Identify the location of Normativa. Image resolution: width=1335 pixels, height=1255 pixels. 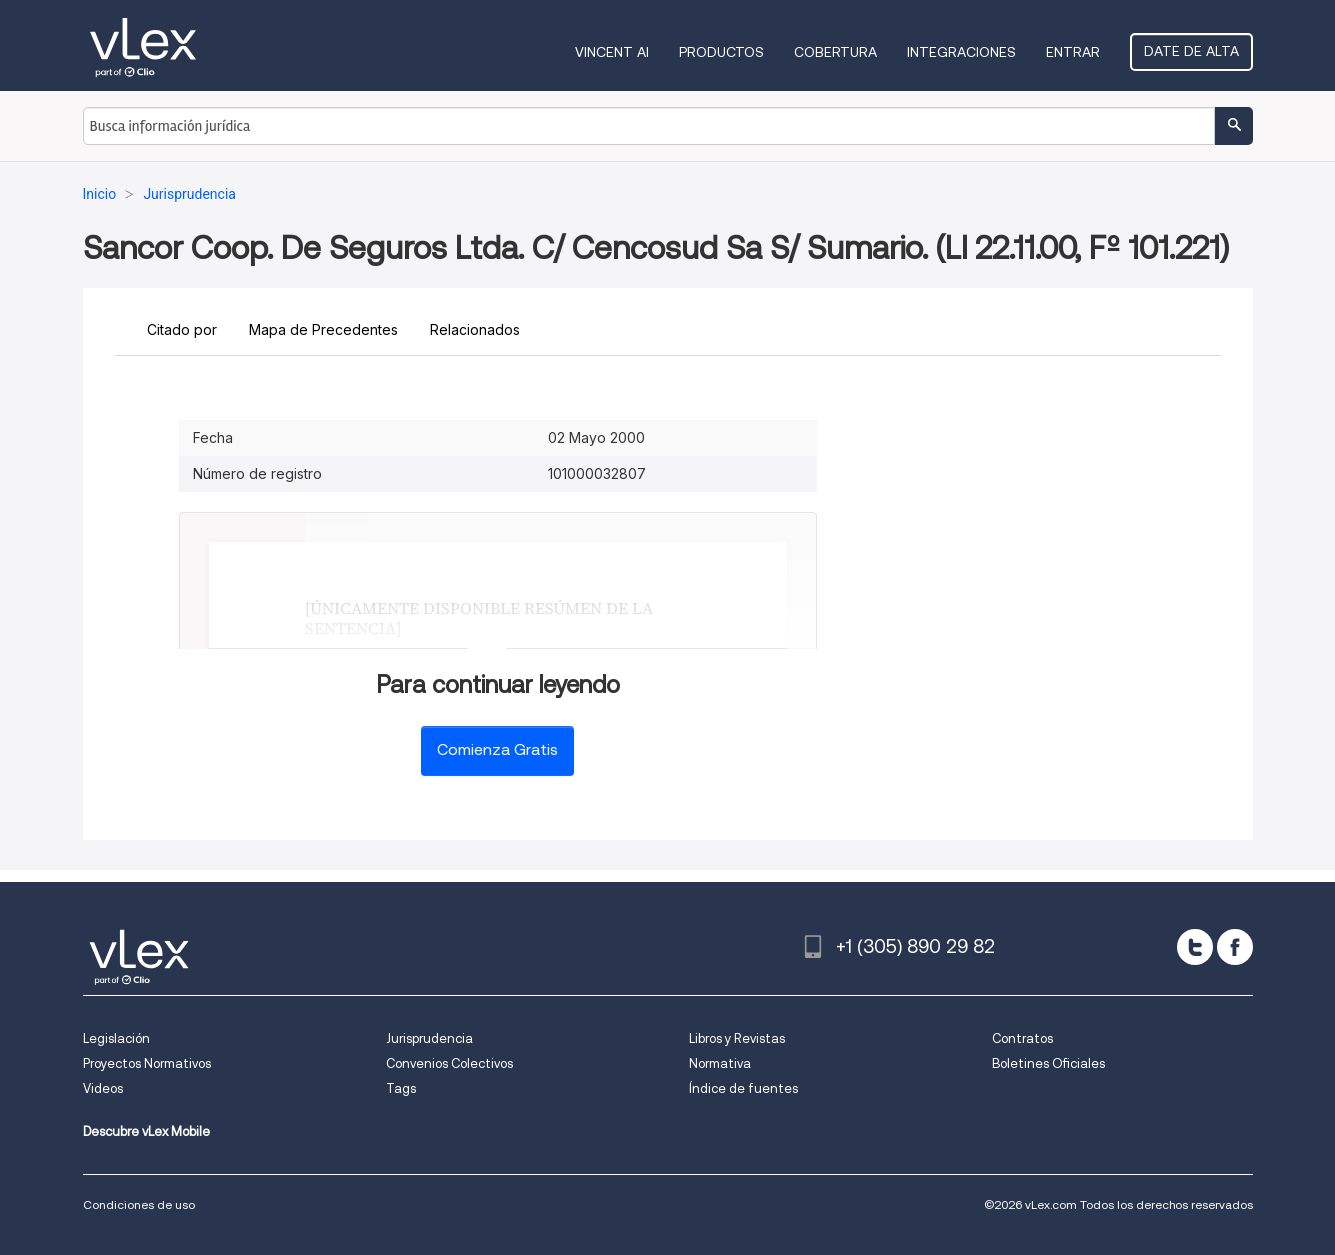
(720, 1063).